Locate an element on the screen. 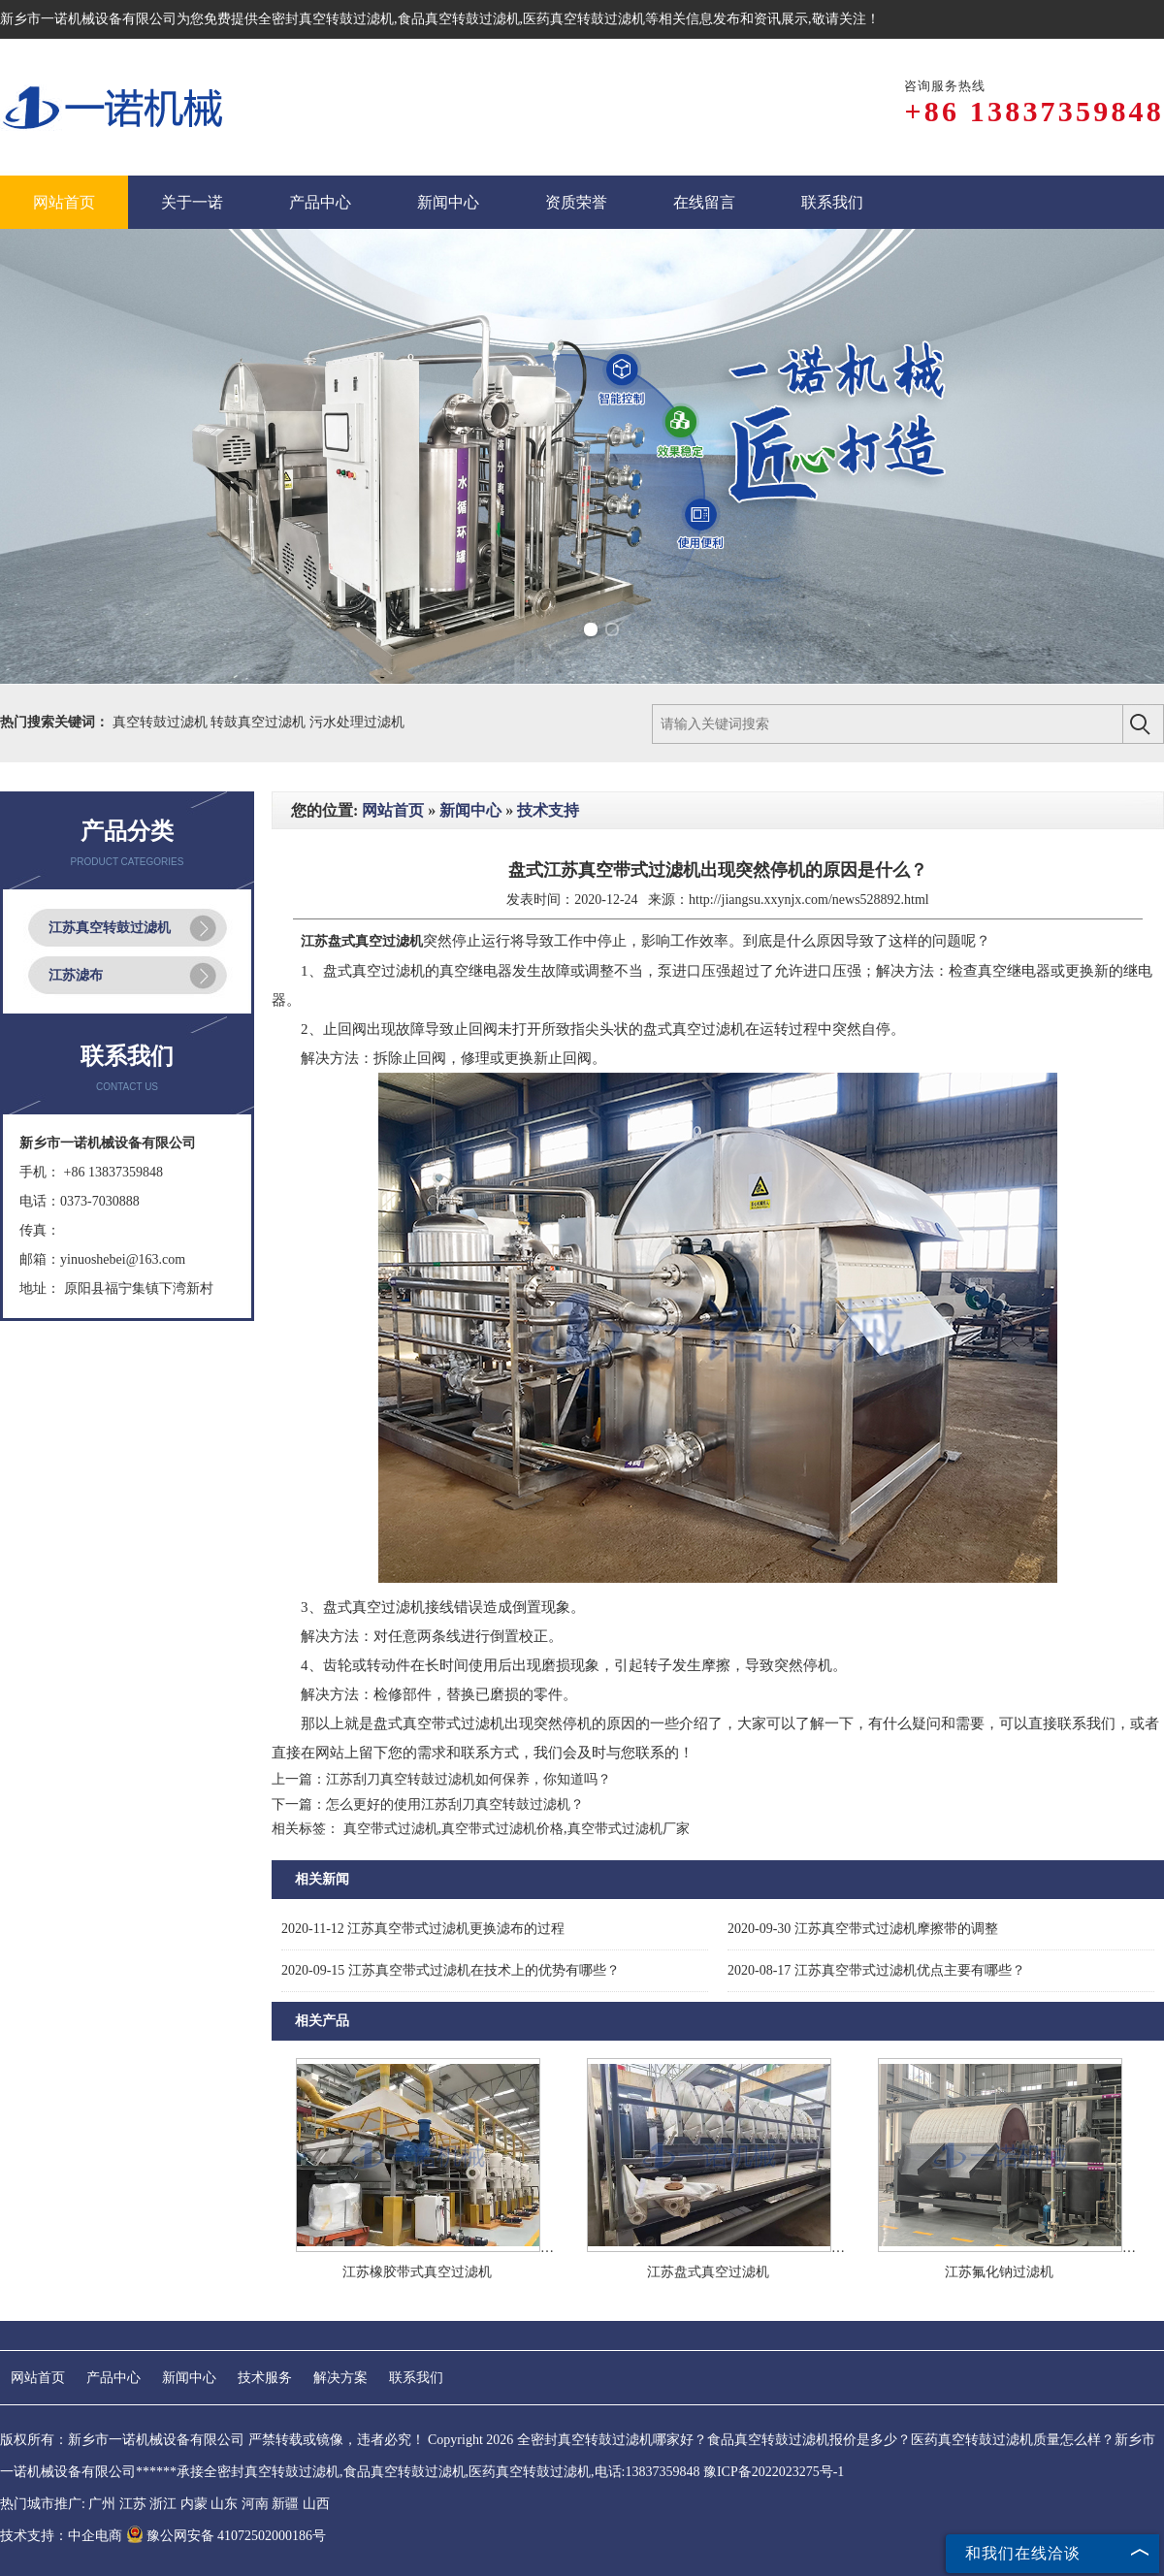 The width and height of the screenshot is (1164, 2576). 江苏氟化钠过滤机 is located at coordinates (999, 2272).